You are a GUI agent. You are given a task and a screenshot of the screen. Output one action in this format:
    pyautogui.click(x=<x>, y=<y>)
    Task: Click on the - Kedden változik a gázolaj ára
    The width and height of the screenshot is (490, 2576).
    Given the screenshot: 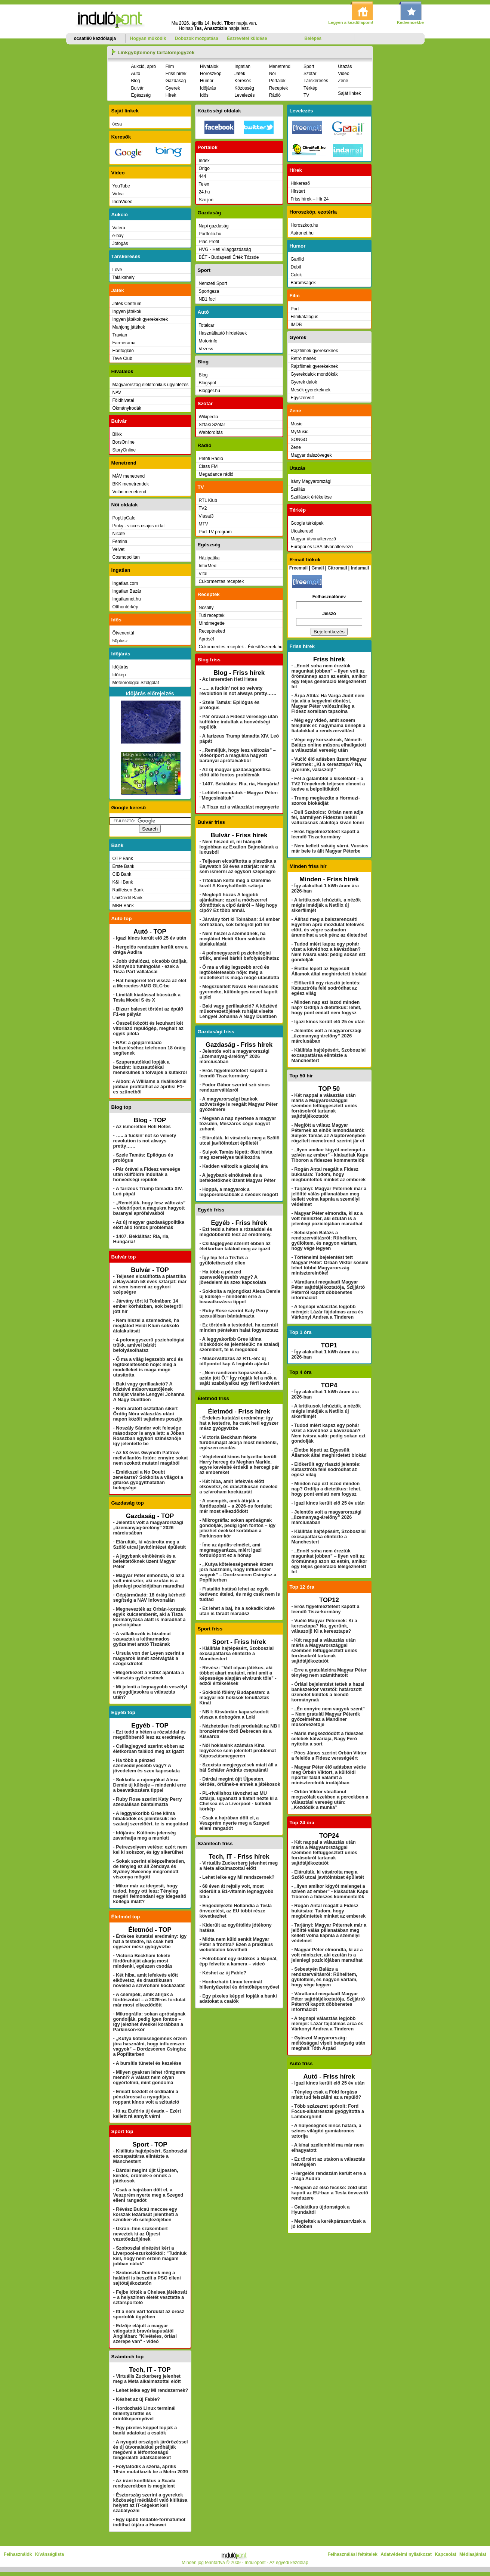 What is the action you would take?
    pyautogui.click(x=234, y=1166)
    